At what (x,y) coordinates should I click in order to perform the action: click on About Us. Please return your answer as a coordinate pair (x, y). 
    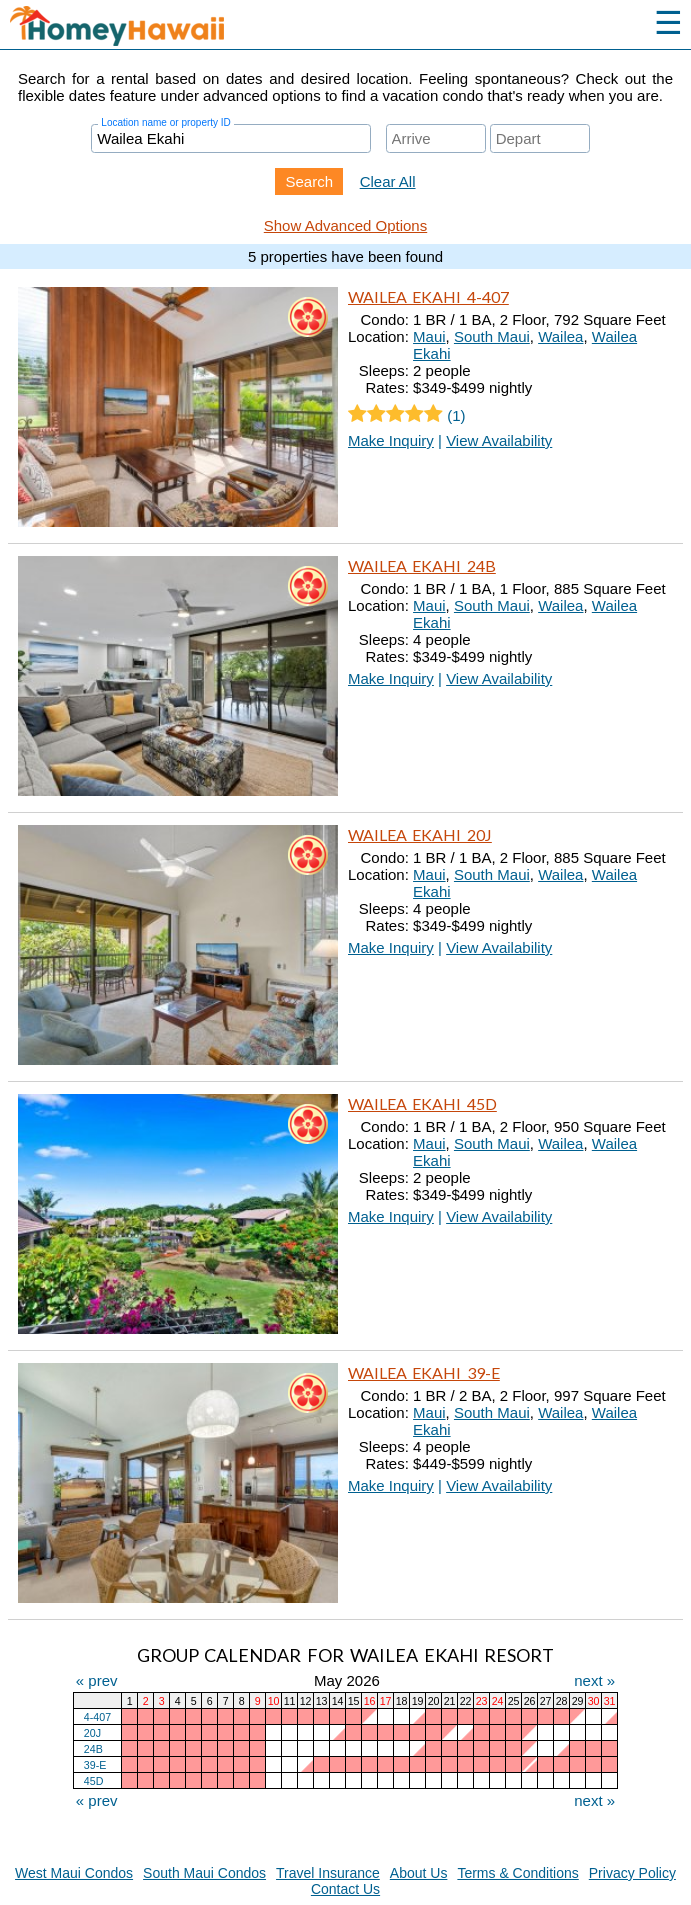
    Looking at the image, I should click on (419, 1873).